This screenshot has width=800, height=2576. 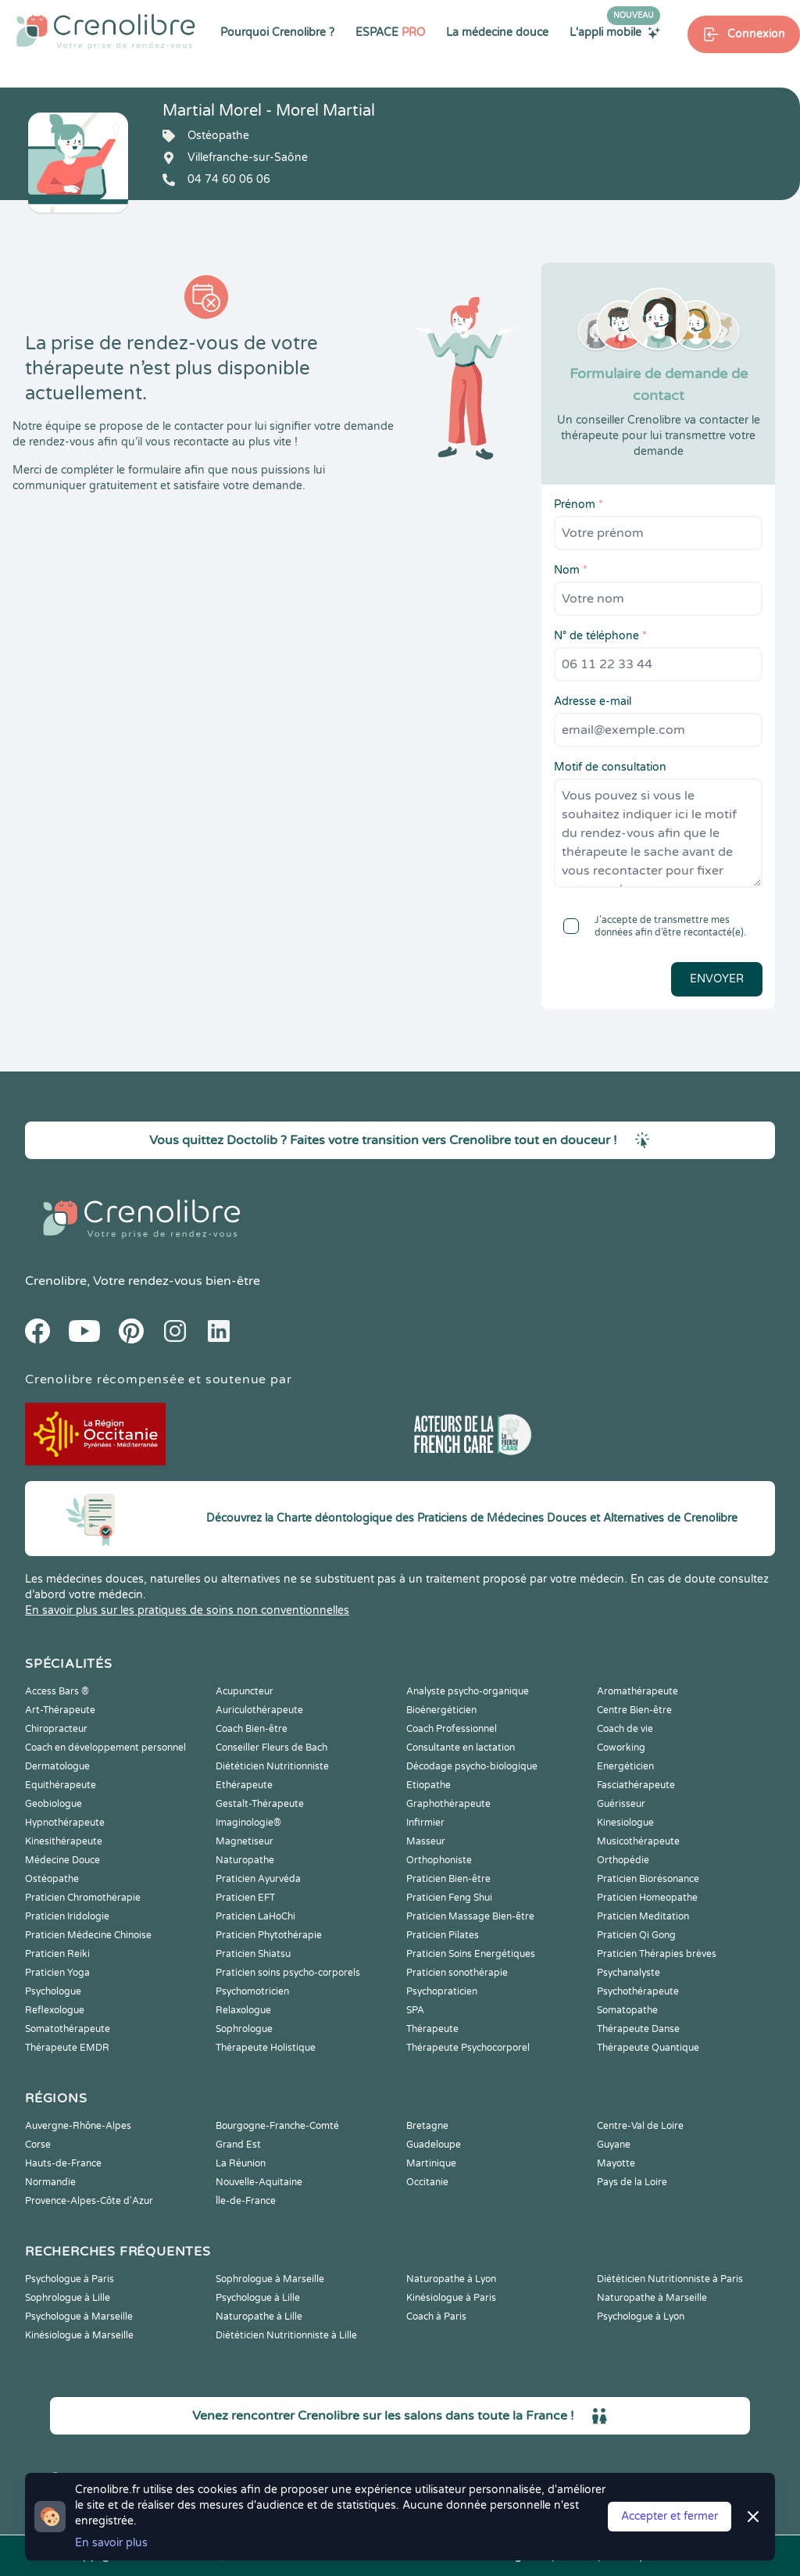 I want to click on Acupuncteur, so click(x=244, y=1691).